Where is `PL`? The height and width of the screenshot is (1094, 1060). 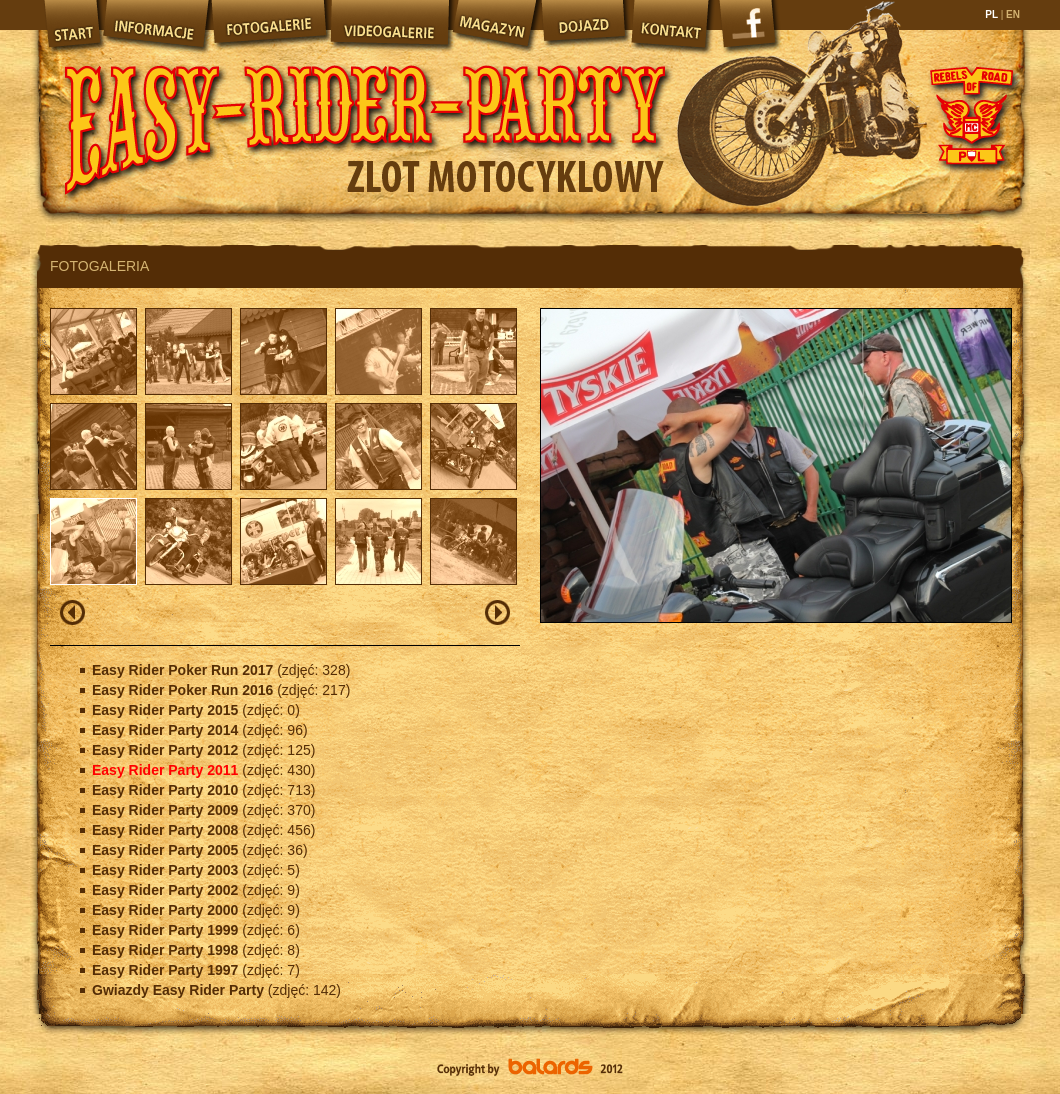 PL is located at coordinates (992, 14).